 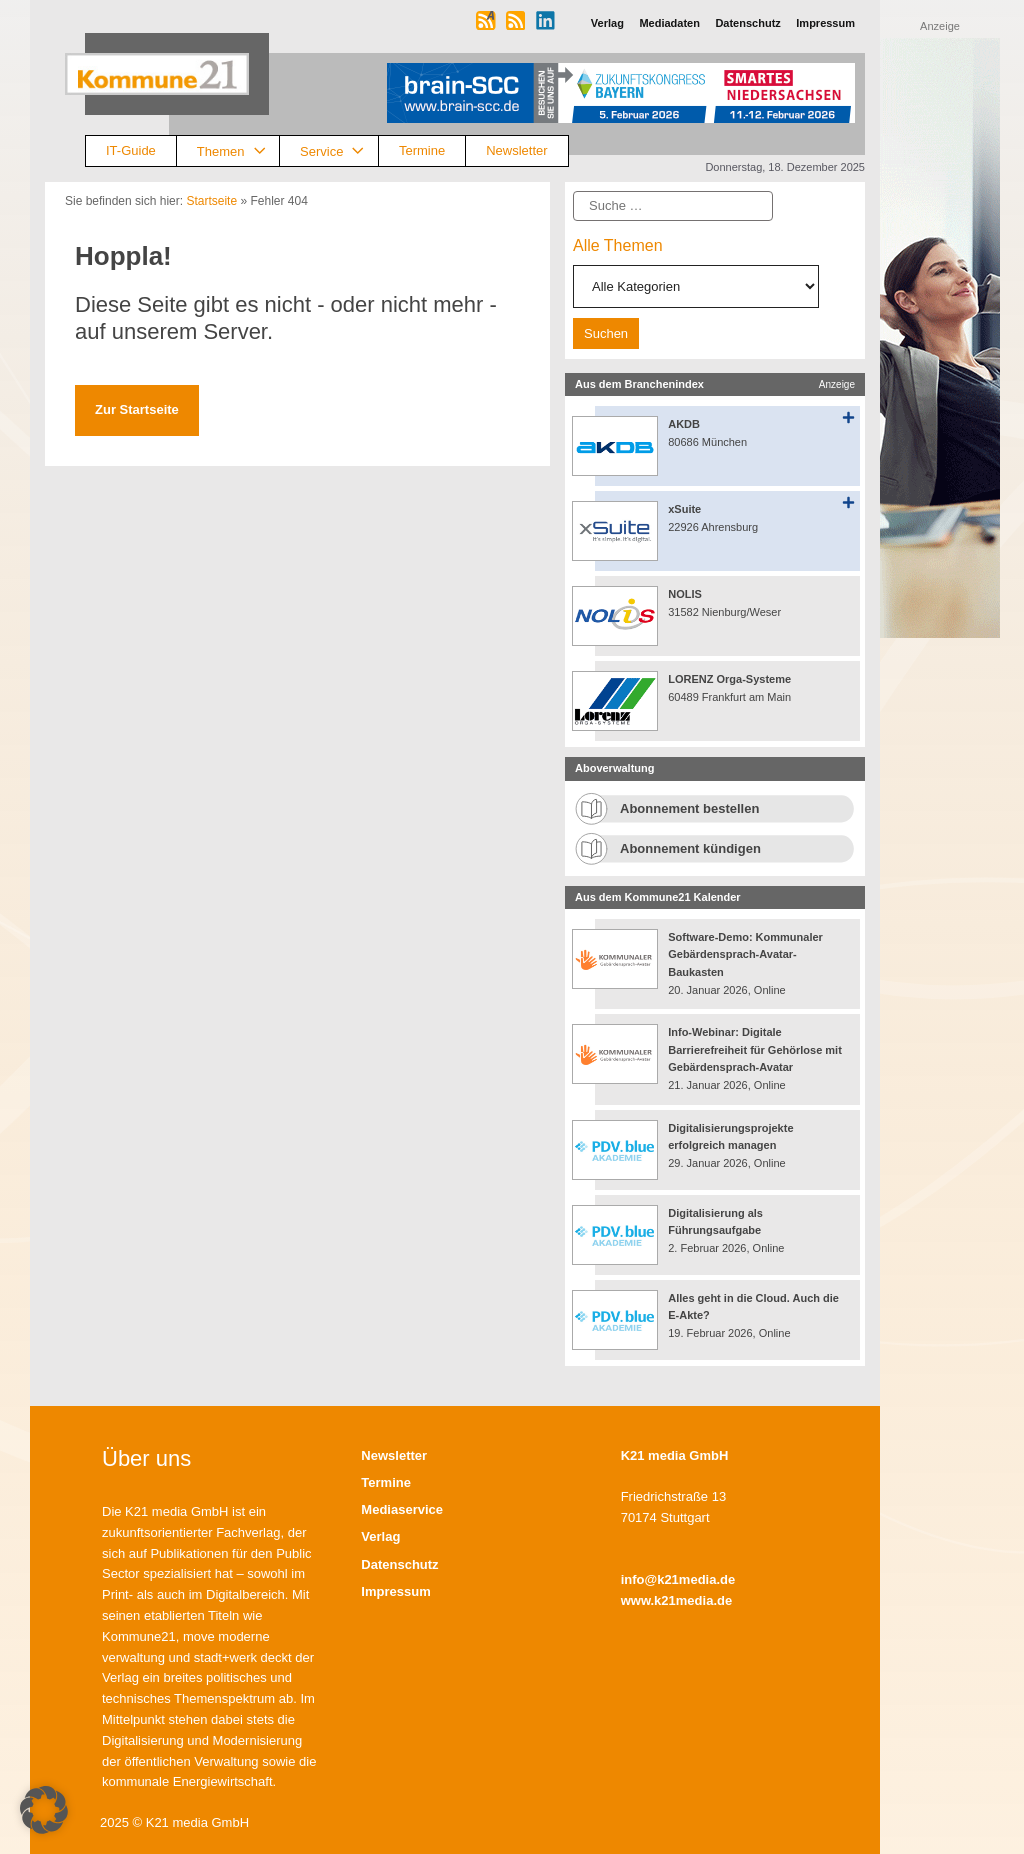 I want to click on Impressum, so click(x=395, y=1591).